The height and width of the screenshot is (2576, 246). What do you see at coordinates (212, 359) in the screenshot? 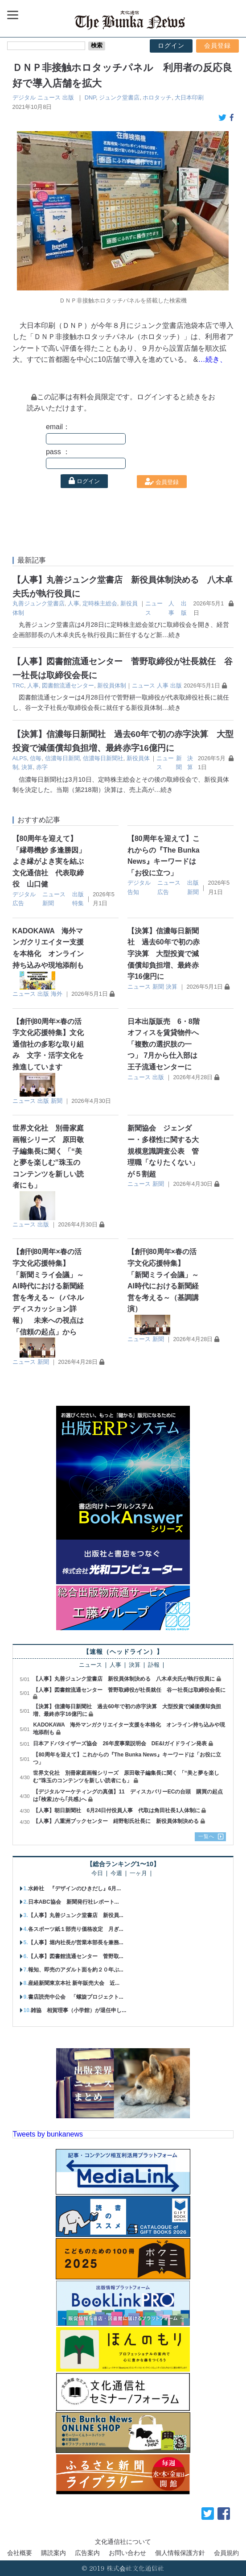
I see `…続き、` at bounding box center [212, 359].